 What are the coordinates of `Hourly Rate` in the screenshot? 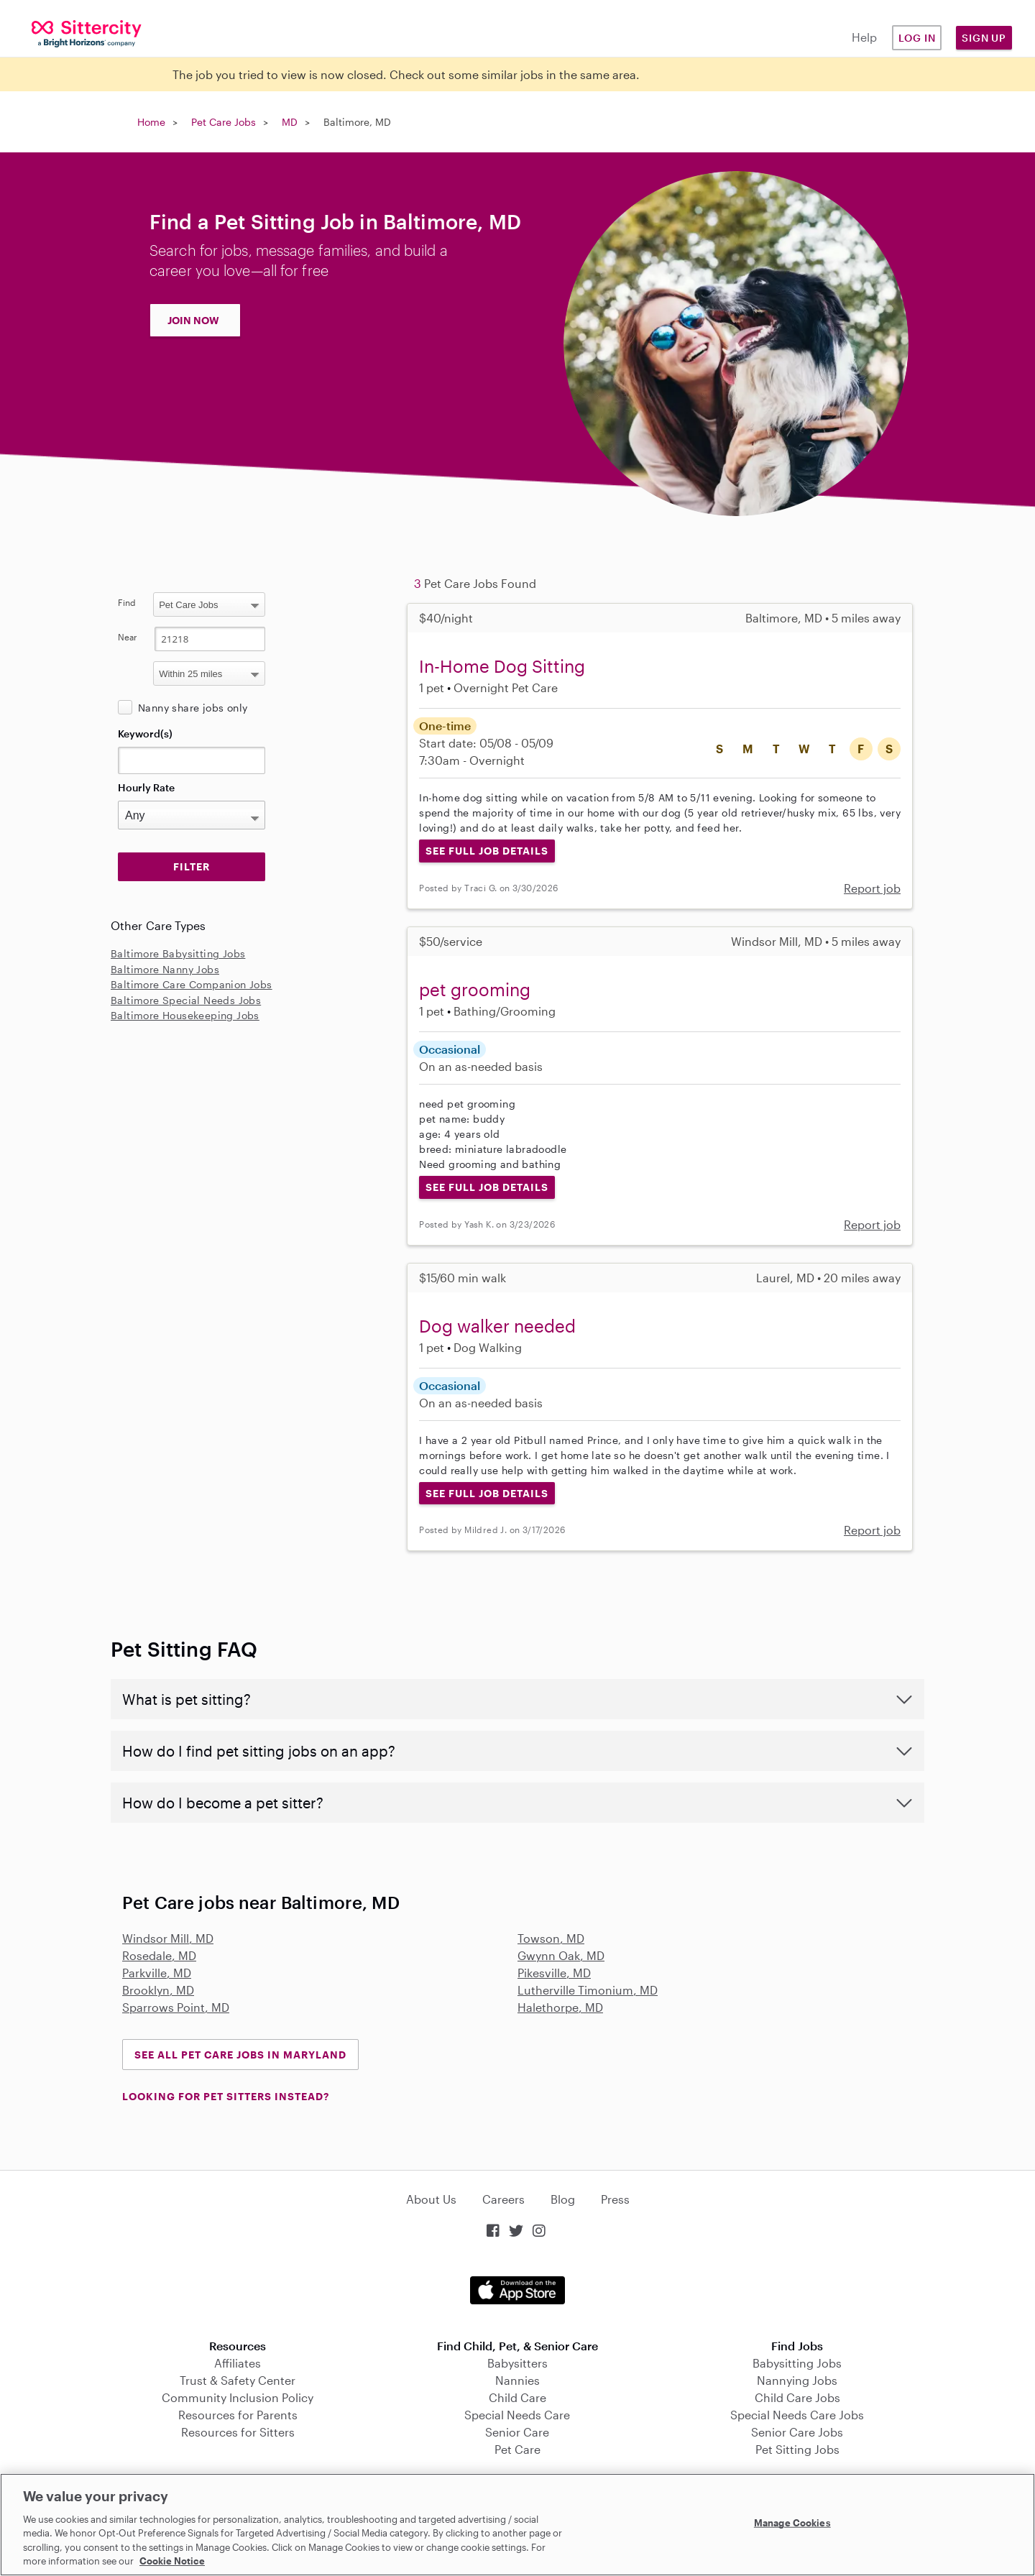 It's located at (146, 787).